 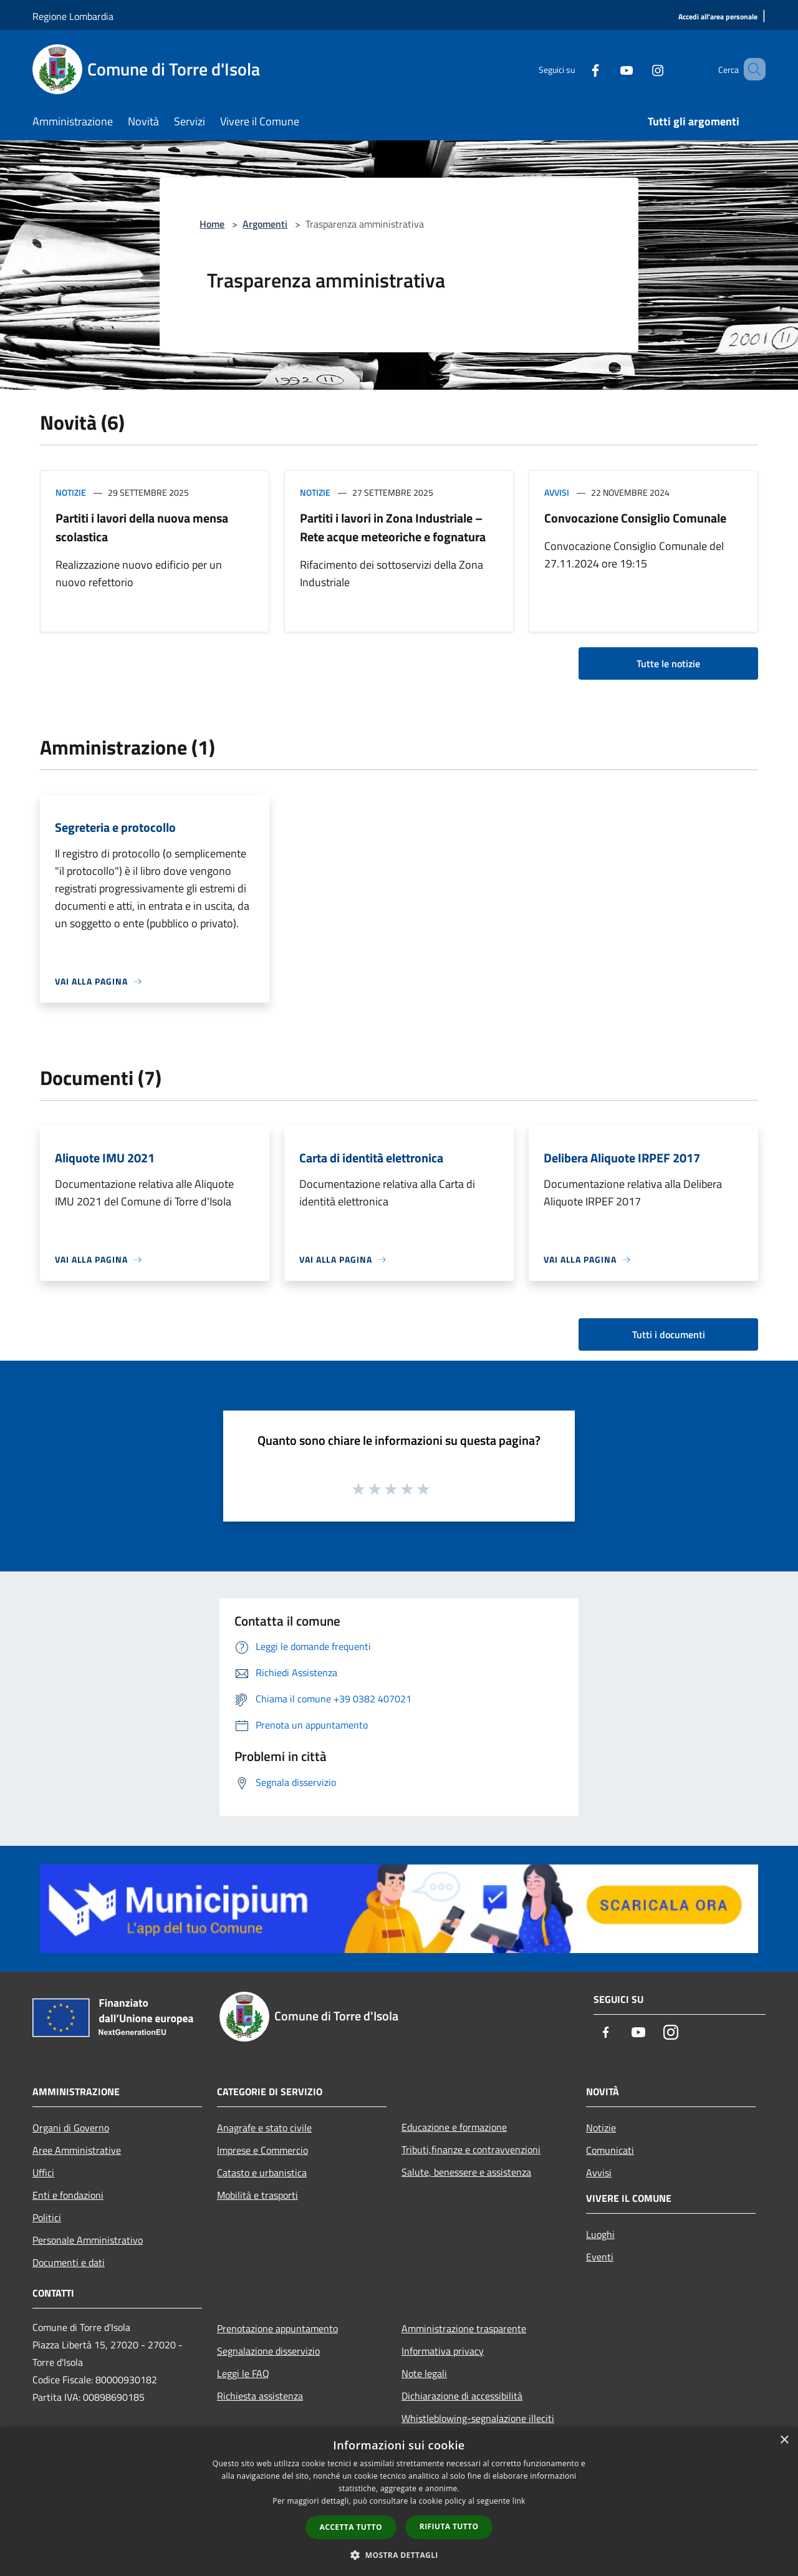 What do you see at coordinates (784, 2440) in the screenshot?
I see `× [button]` at bounding box center [784, 2440].